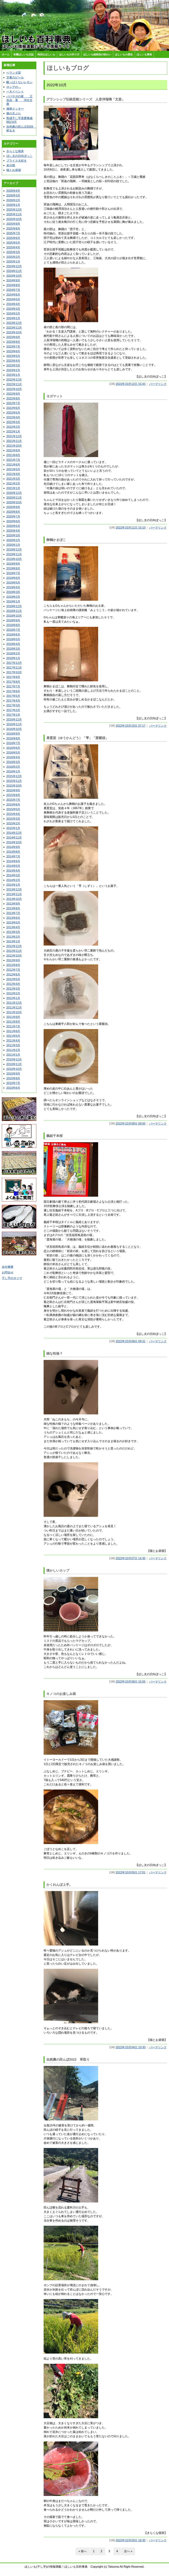 The height and width of the screenshot is (2576, 169). What do you see at coordinates (14, 441) in the screenshot?
I see `2021年11月` at bounding box center [14, 441].